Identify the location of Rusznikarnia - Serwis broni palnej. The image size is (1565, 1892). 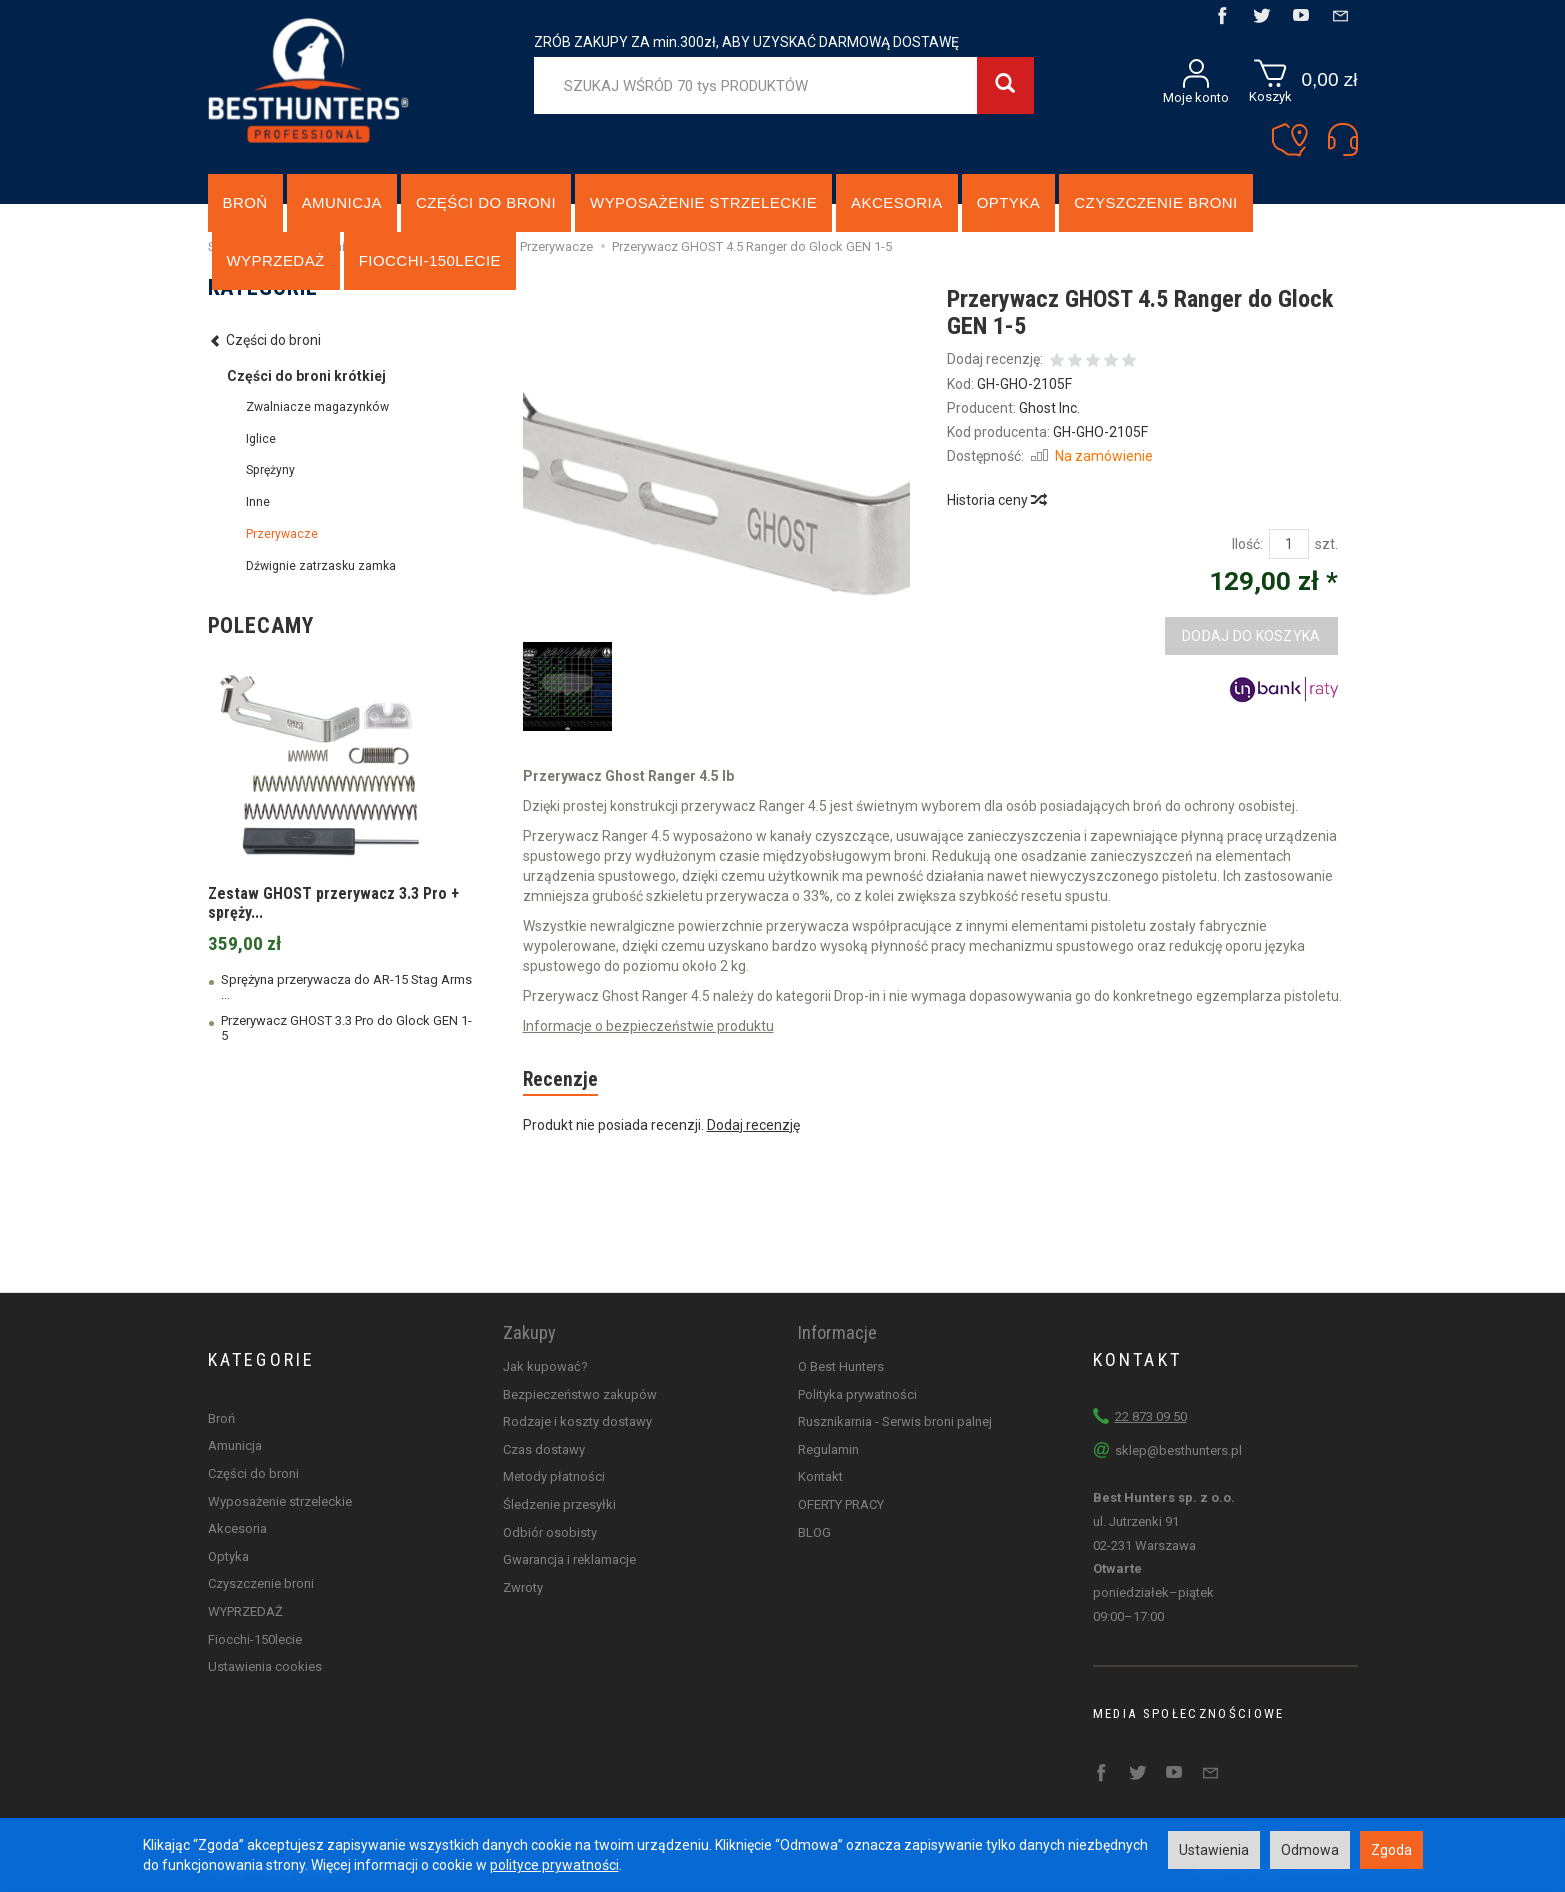
(895, 1421).